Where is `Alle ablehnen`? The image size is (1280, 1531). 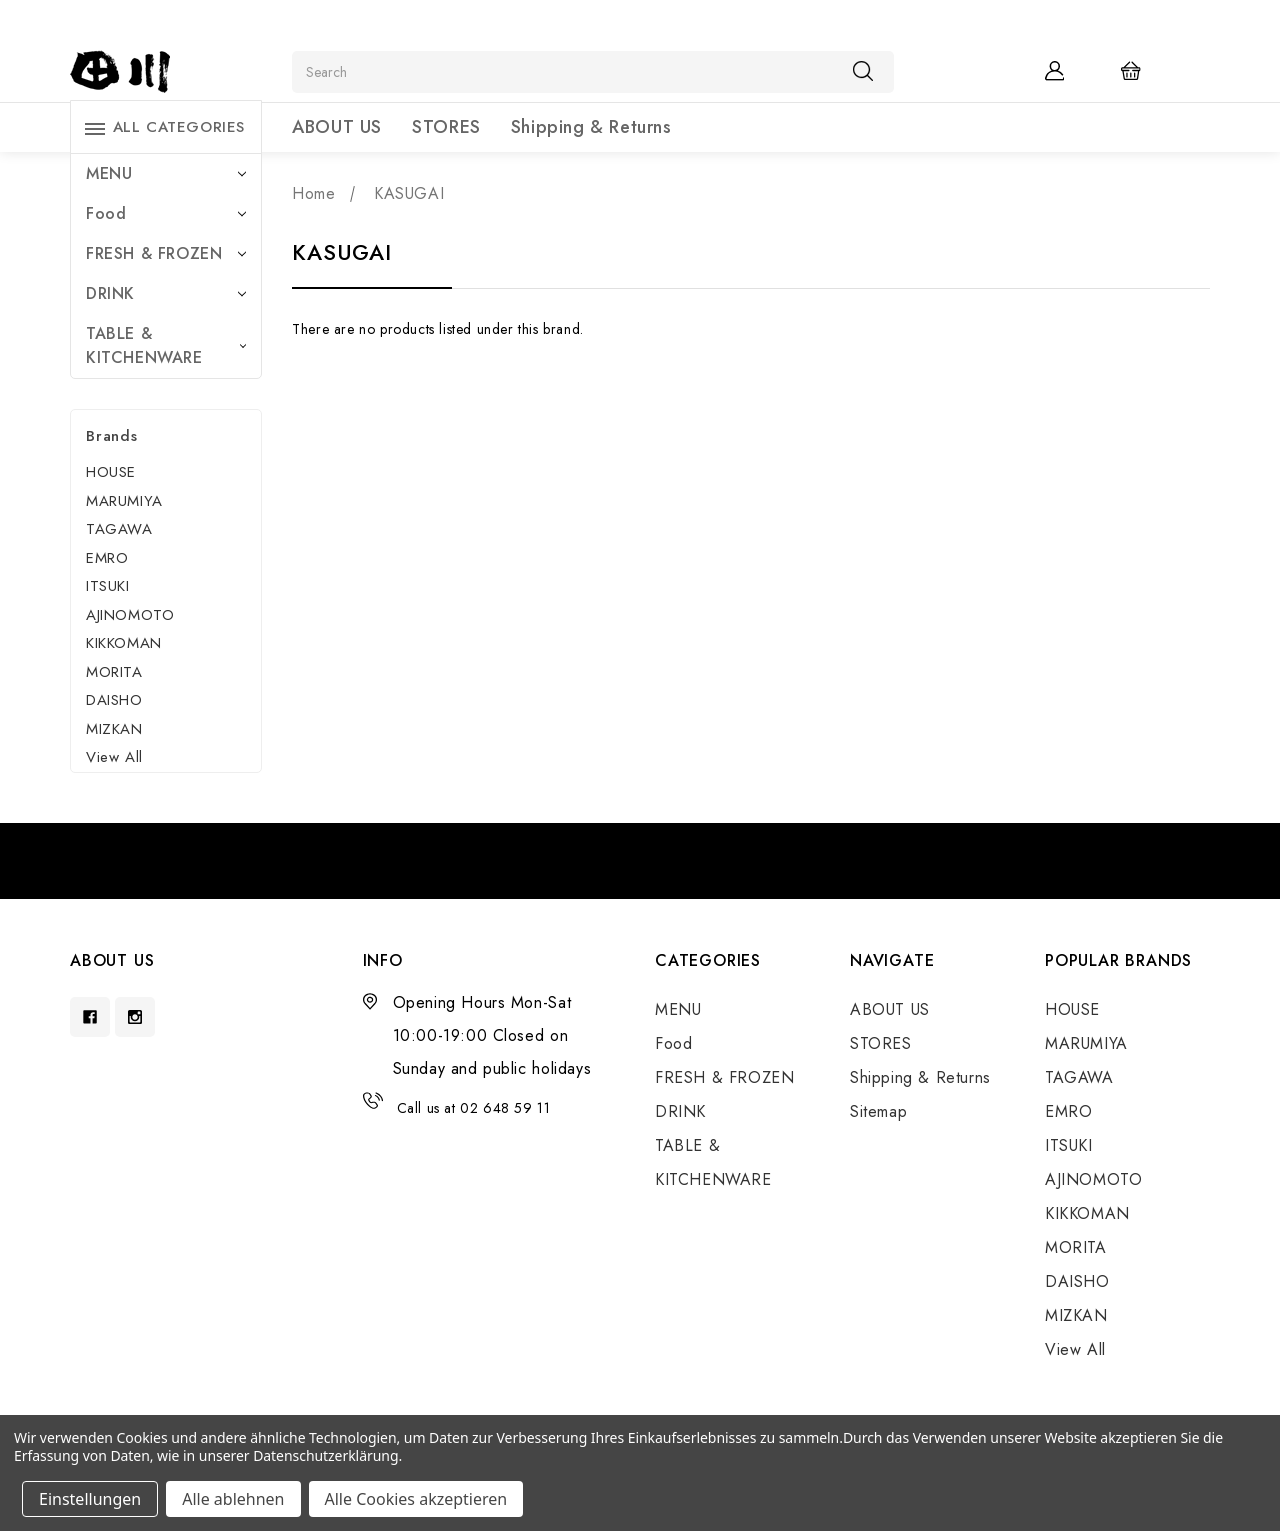 Alle ablehnen is located at coordinates (233, 1499).